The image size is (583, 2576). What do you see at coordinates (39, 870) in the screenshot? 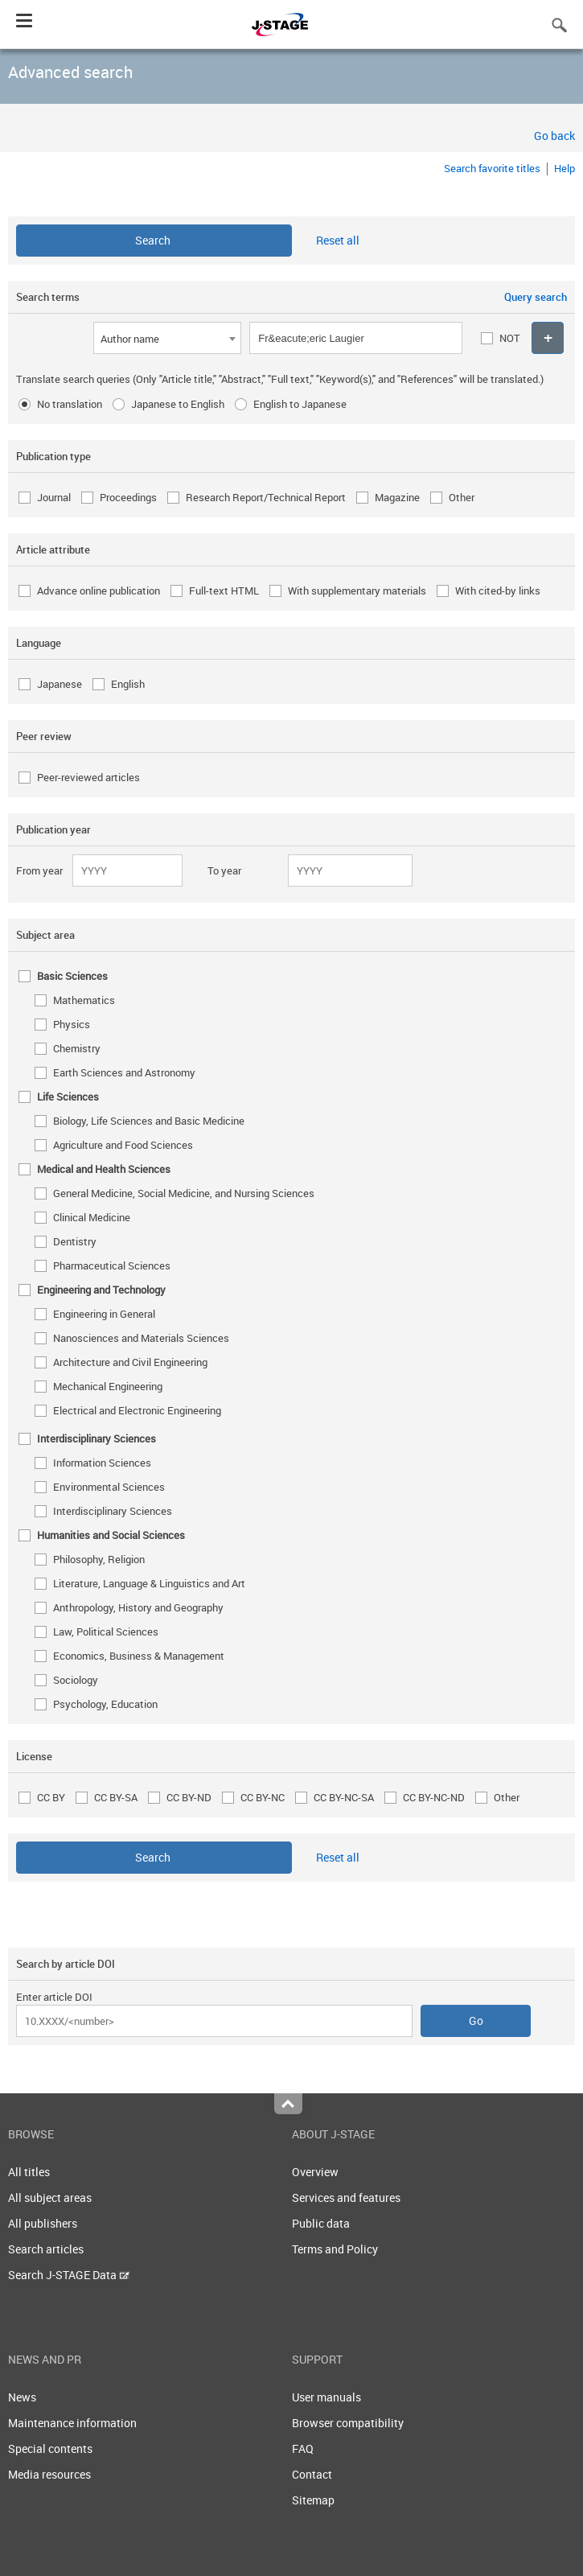
I see `From year` at bounding box center [39, 870].